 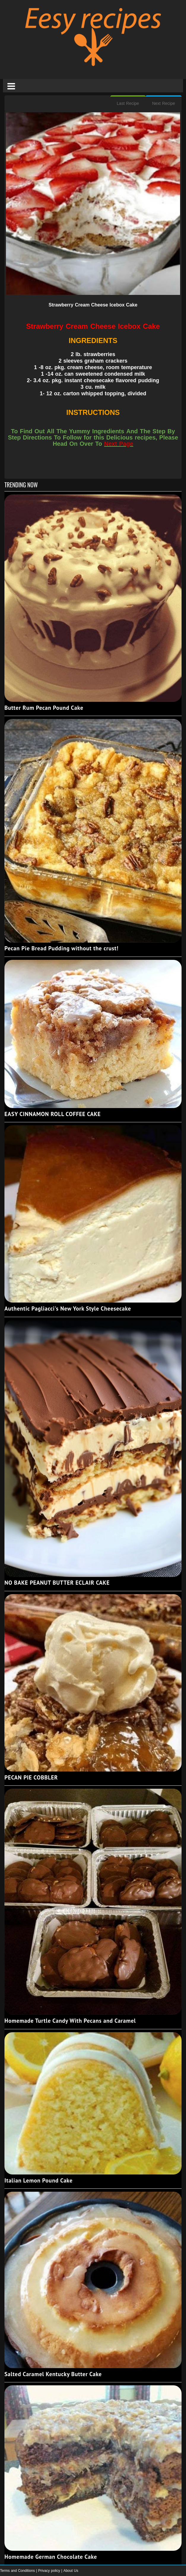 I want to click on Pecan Pie Bread Pudding without the crust!, so click(x=61, y=948).